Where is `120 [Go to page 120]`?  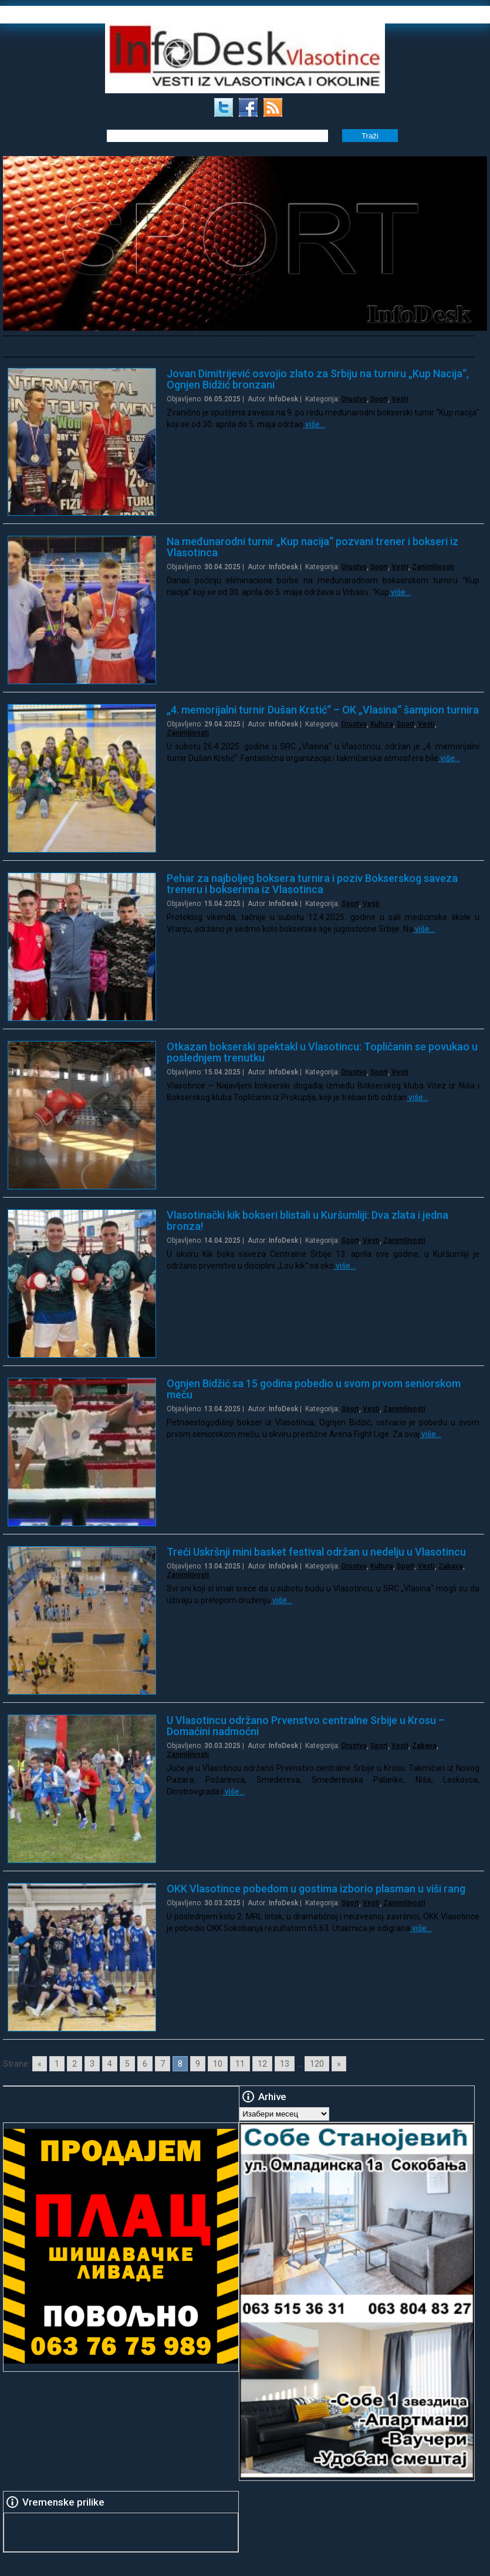
120 [Go to page 120] is located at coordinates (317, 2063).